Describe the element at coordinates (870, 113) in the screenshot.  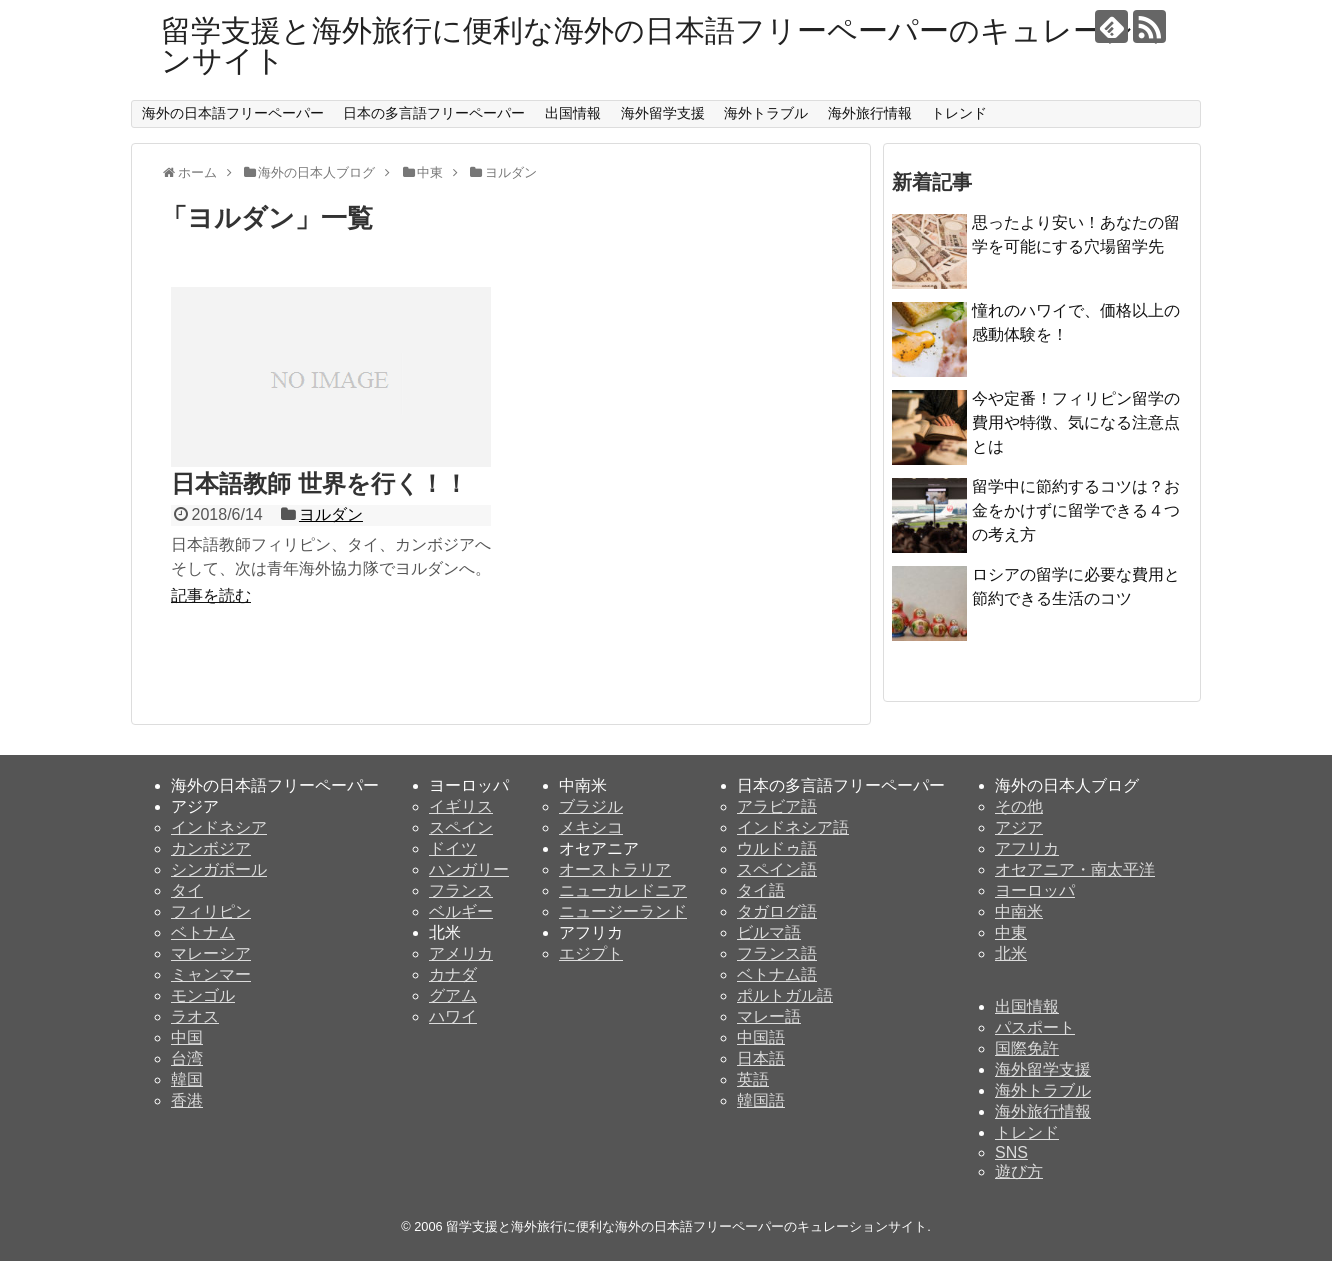
I see `海外旅行情報` at that location.